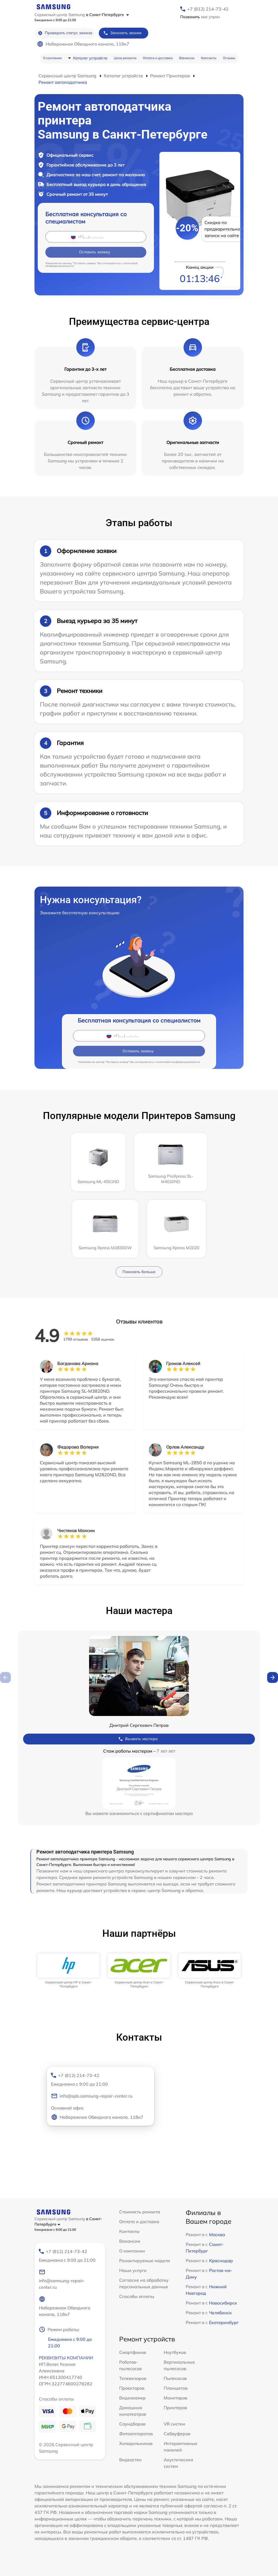  I want to click on Вакансии, so click(186, 58).